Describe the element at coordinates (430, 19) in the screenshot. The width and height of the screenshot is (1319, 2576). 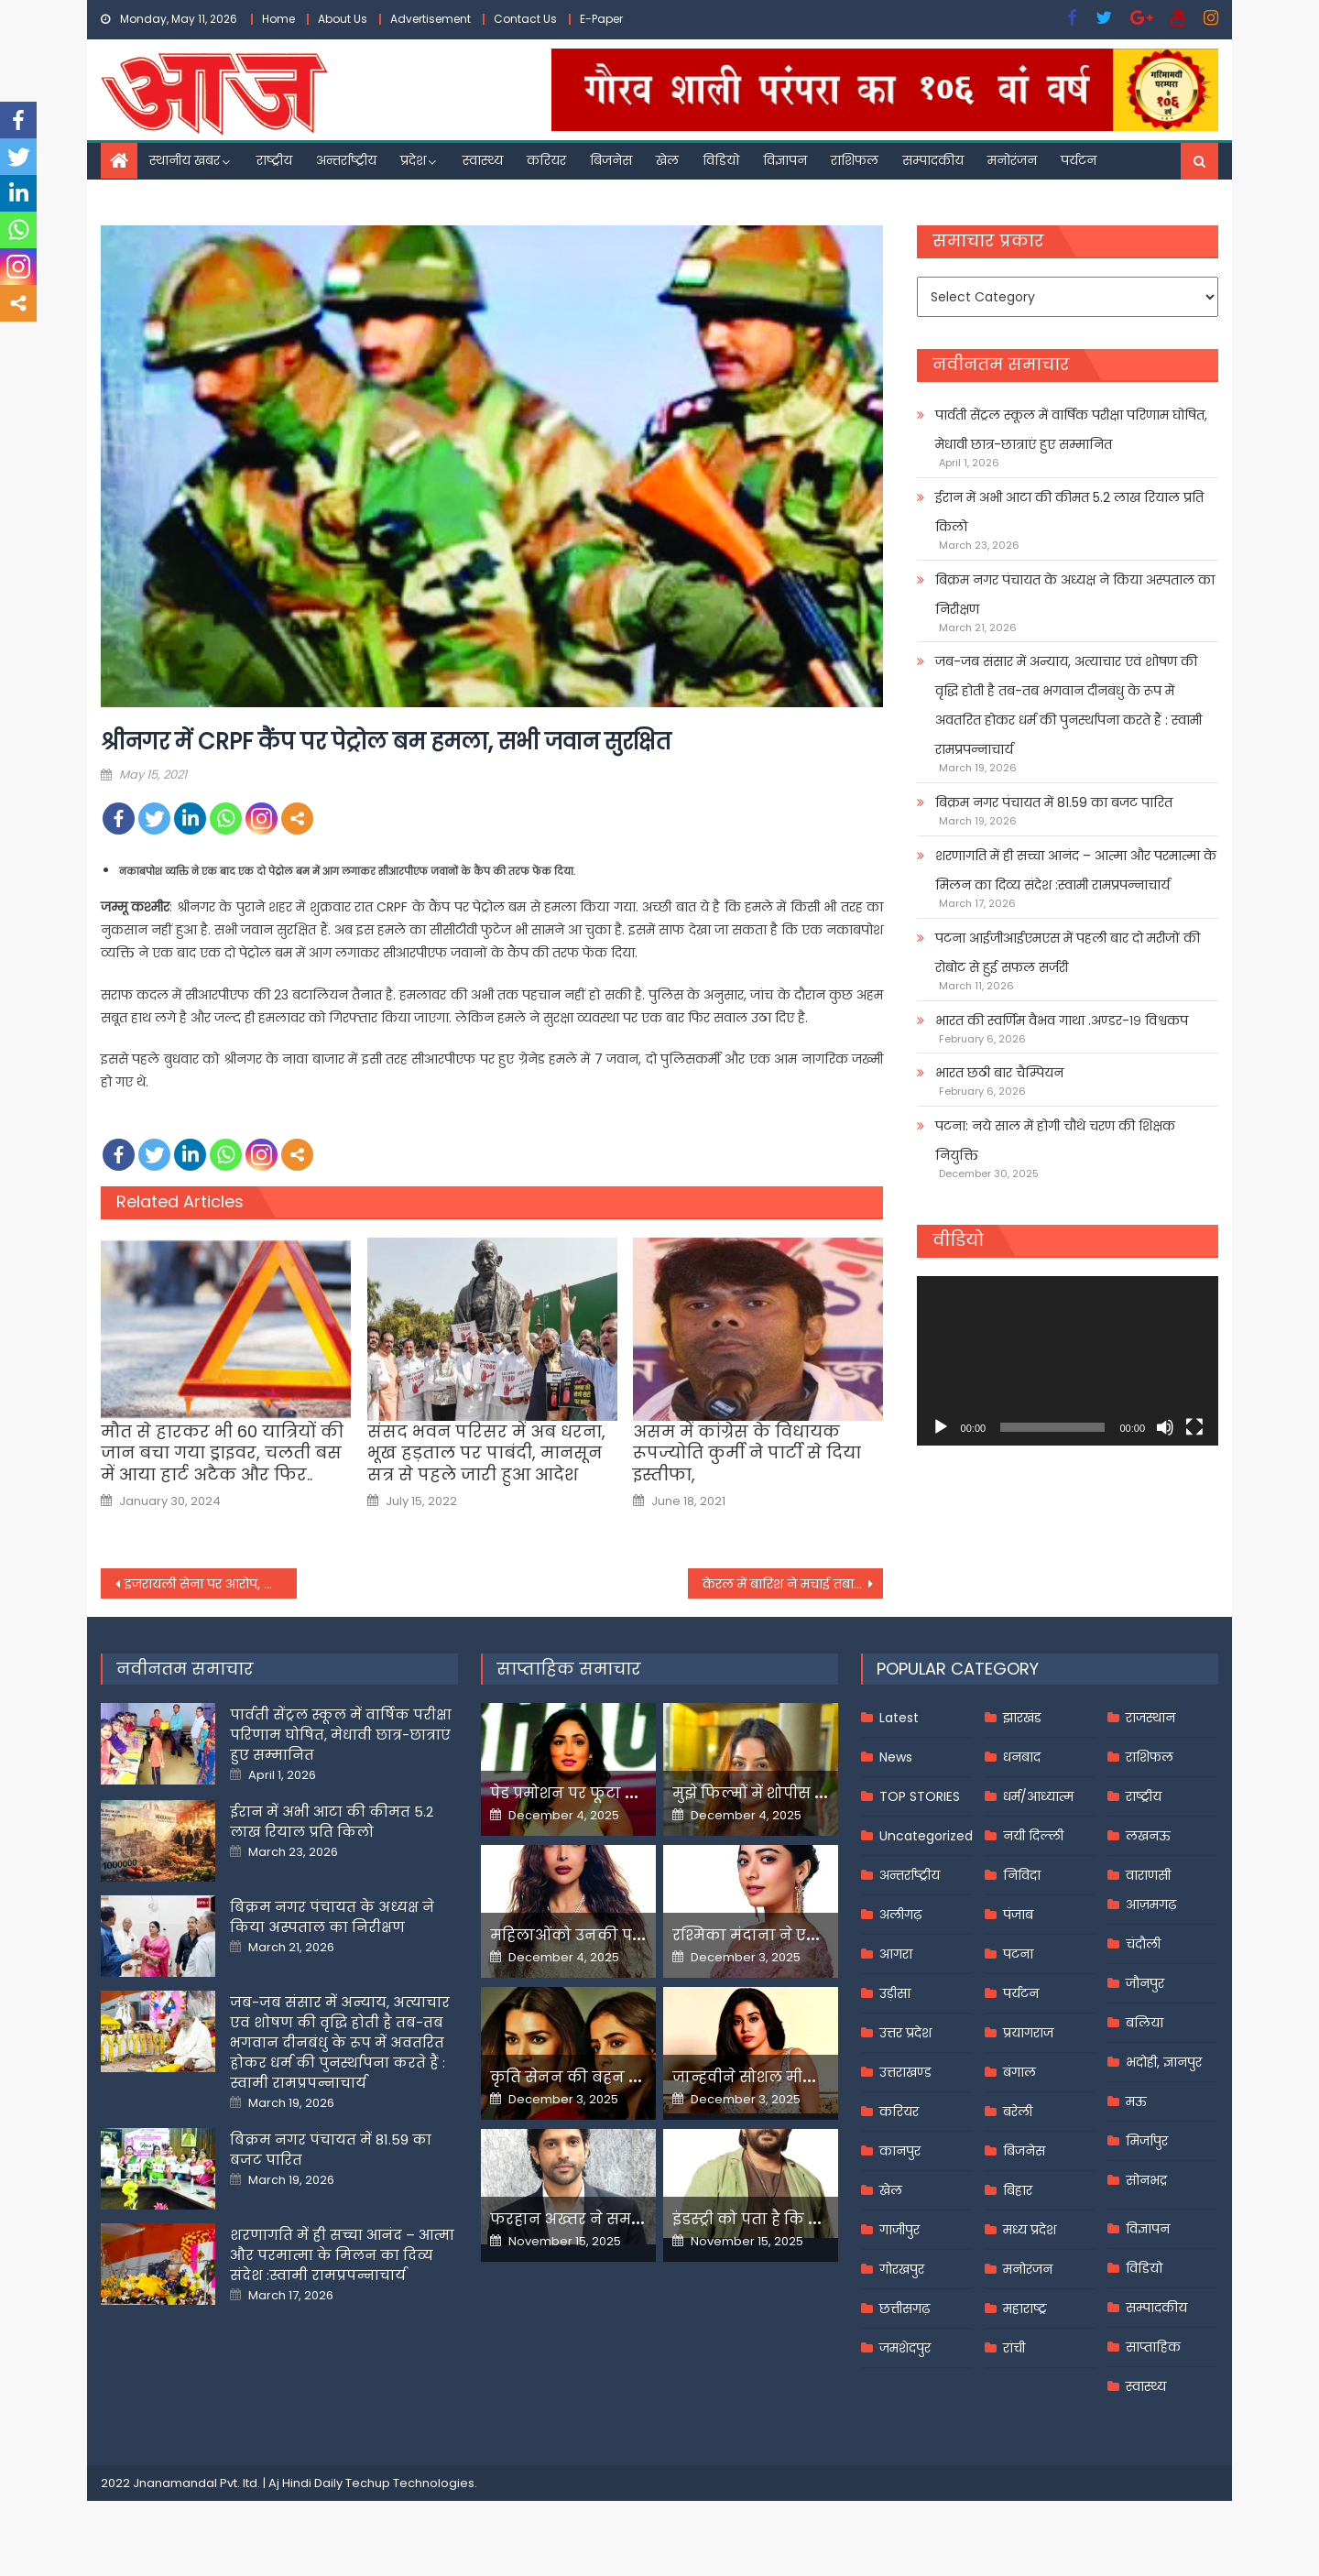
I see `Advertisement` at that location.